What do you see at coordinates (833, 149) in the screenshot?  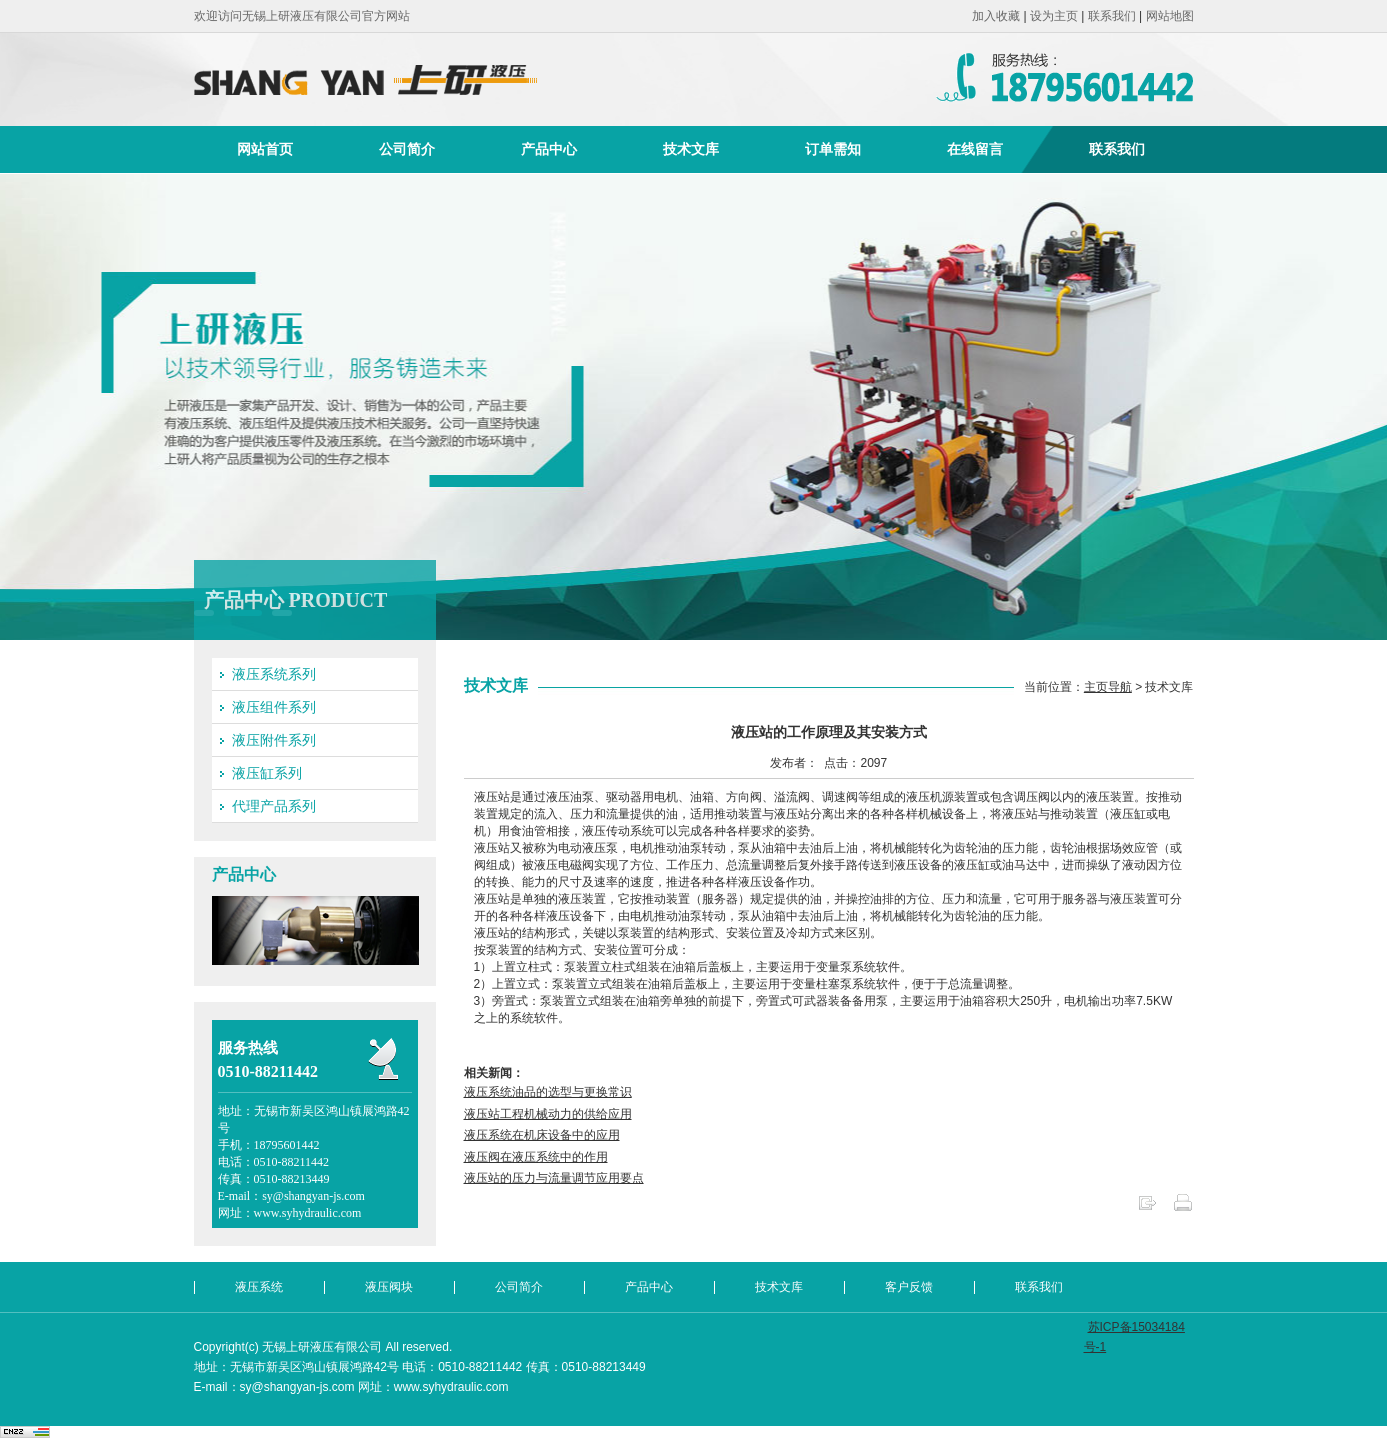 I see `订单需知` at bounding box center [833, 149].